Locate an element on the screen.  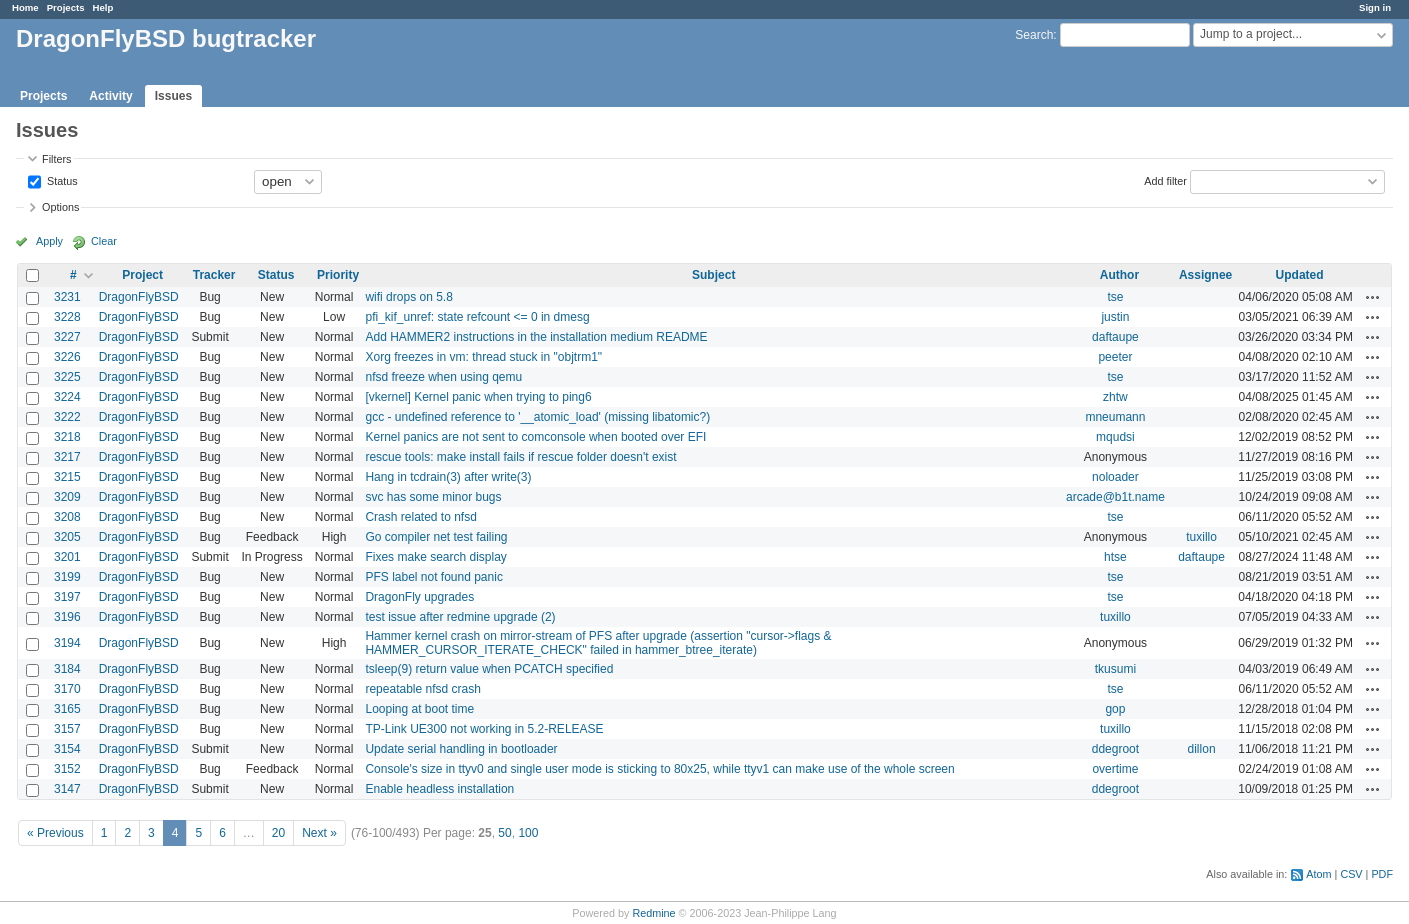
3222 is located at coordinates (67, 417).